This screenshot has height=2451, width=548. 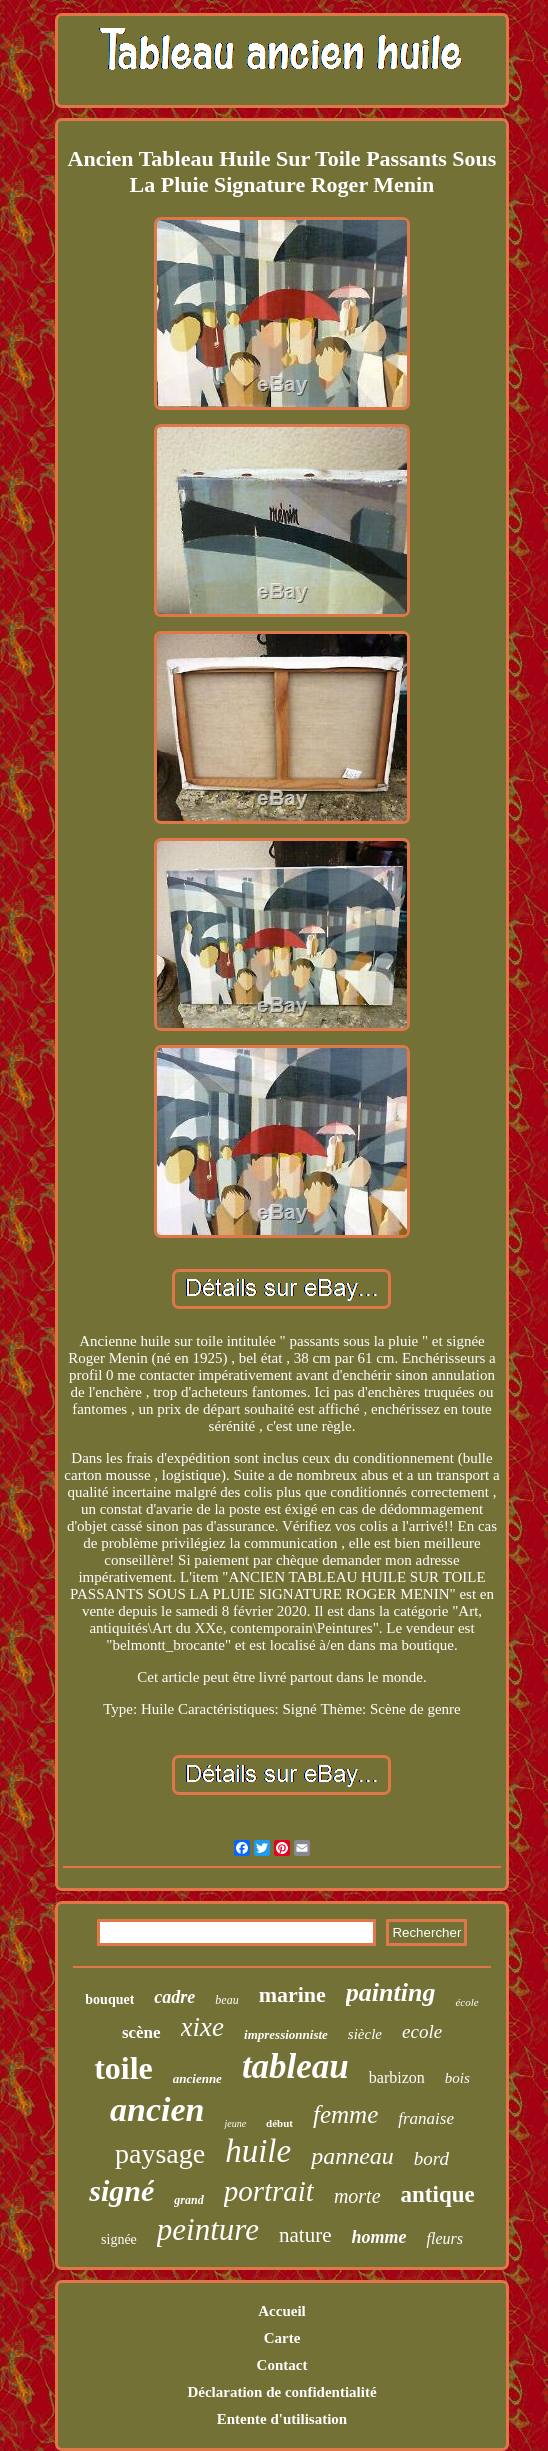 I want to click on grand, so click(x=188, y=2200).